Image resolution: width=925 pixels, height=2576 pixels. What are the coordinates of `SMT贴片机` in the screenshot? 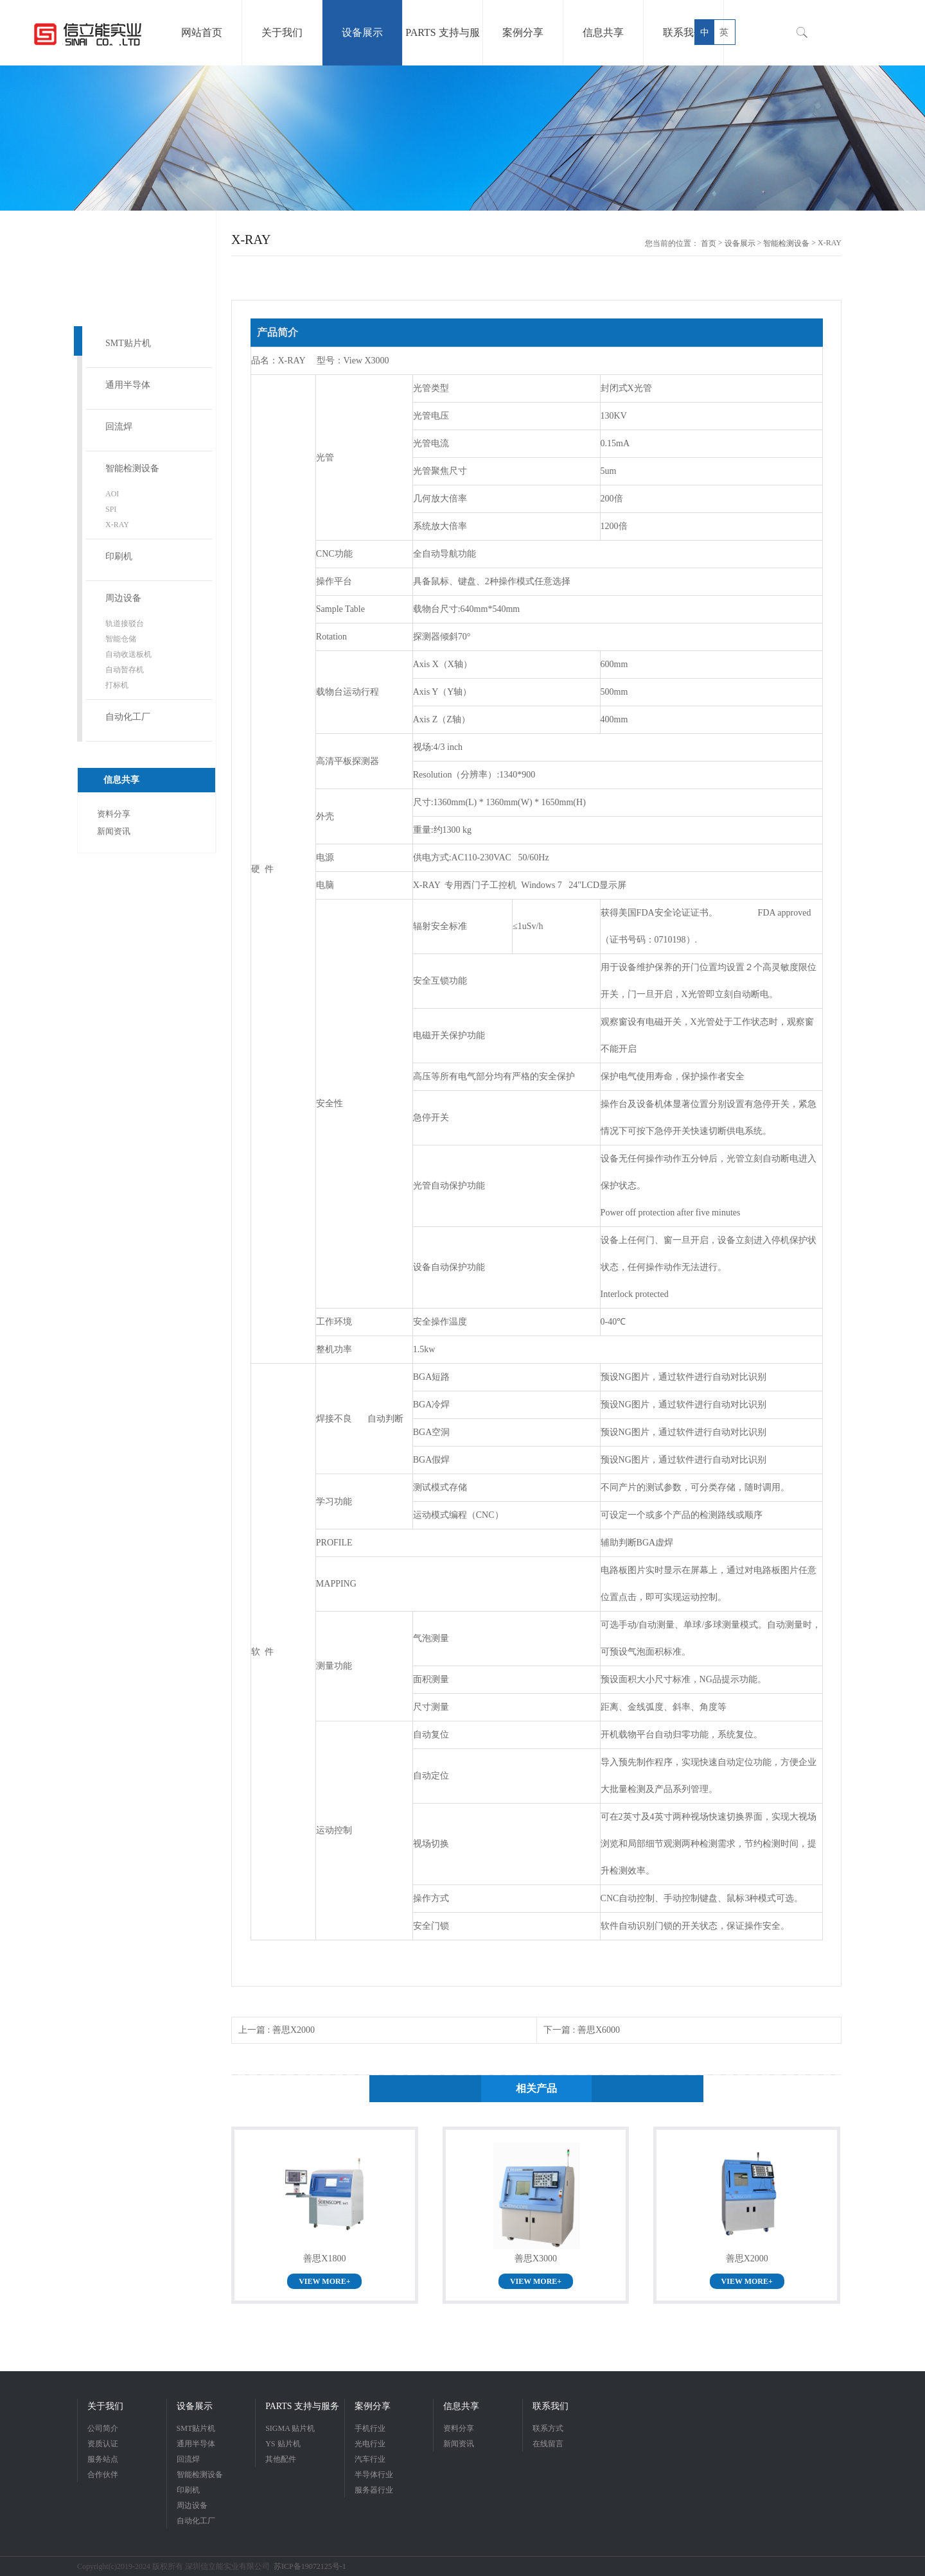 It's located at (128, 343).